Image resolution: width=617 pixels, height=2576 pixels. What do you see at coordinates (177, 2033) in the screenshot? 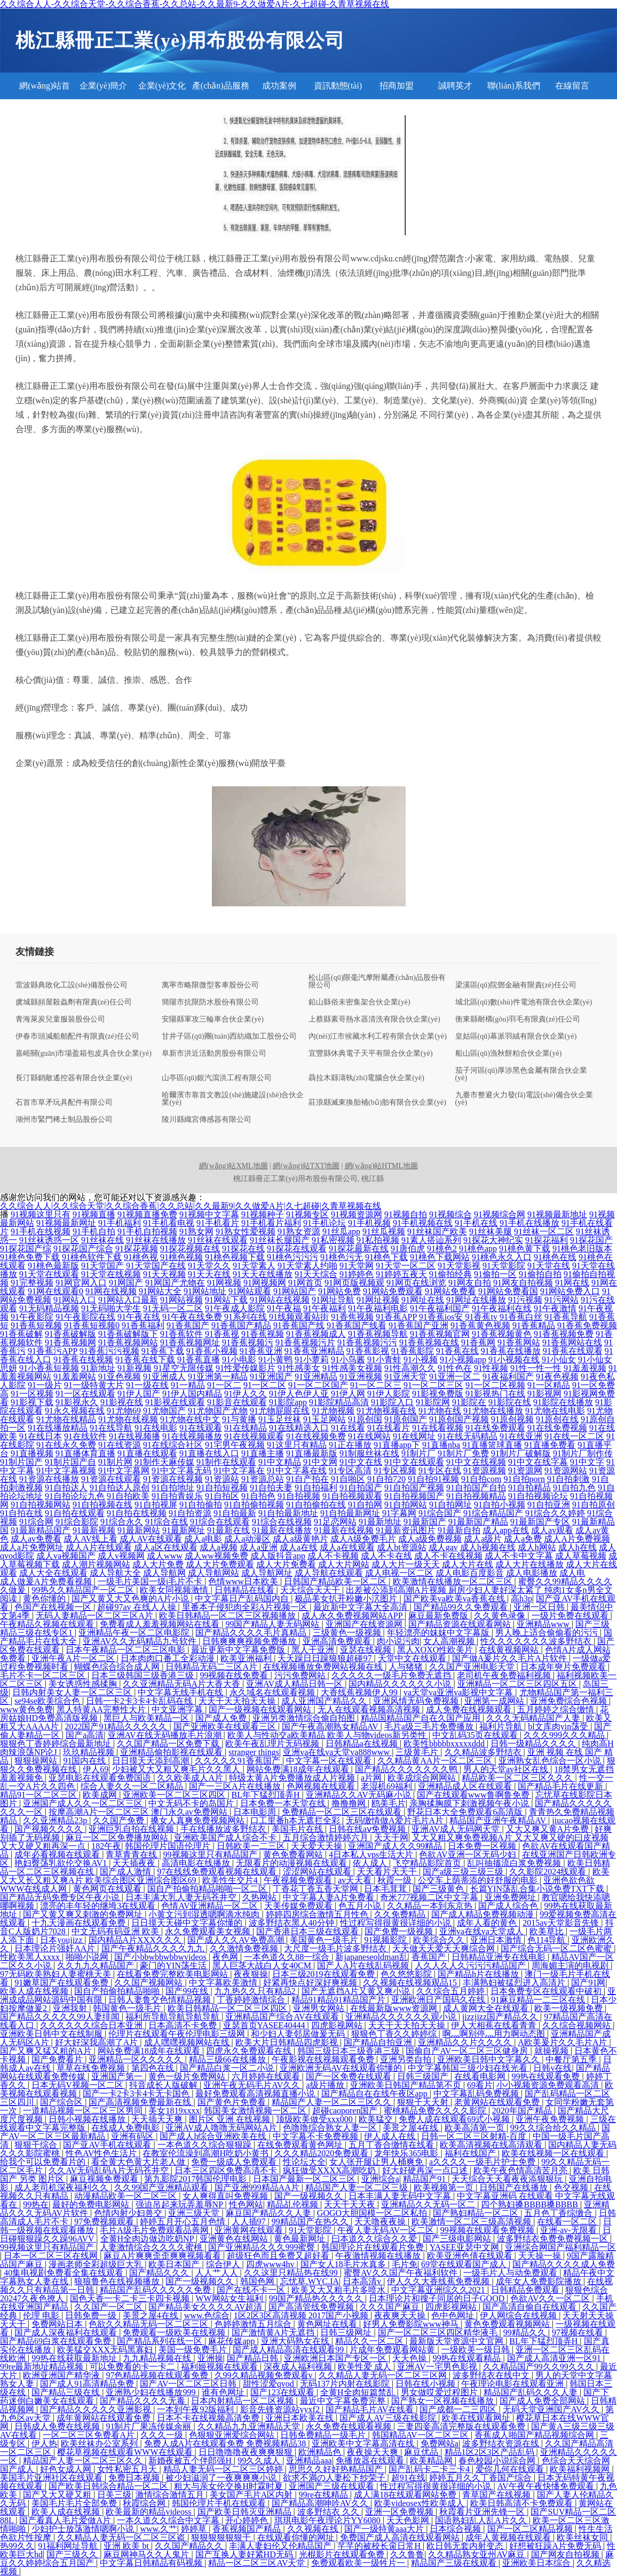
I see `伦理片在线观看午夜伦理电影三级网` at bounding box center [177, 2033].